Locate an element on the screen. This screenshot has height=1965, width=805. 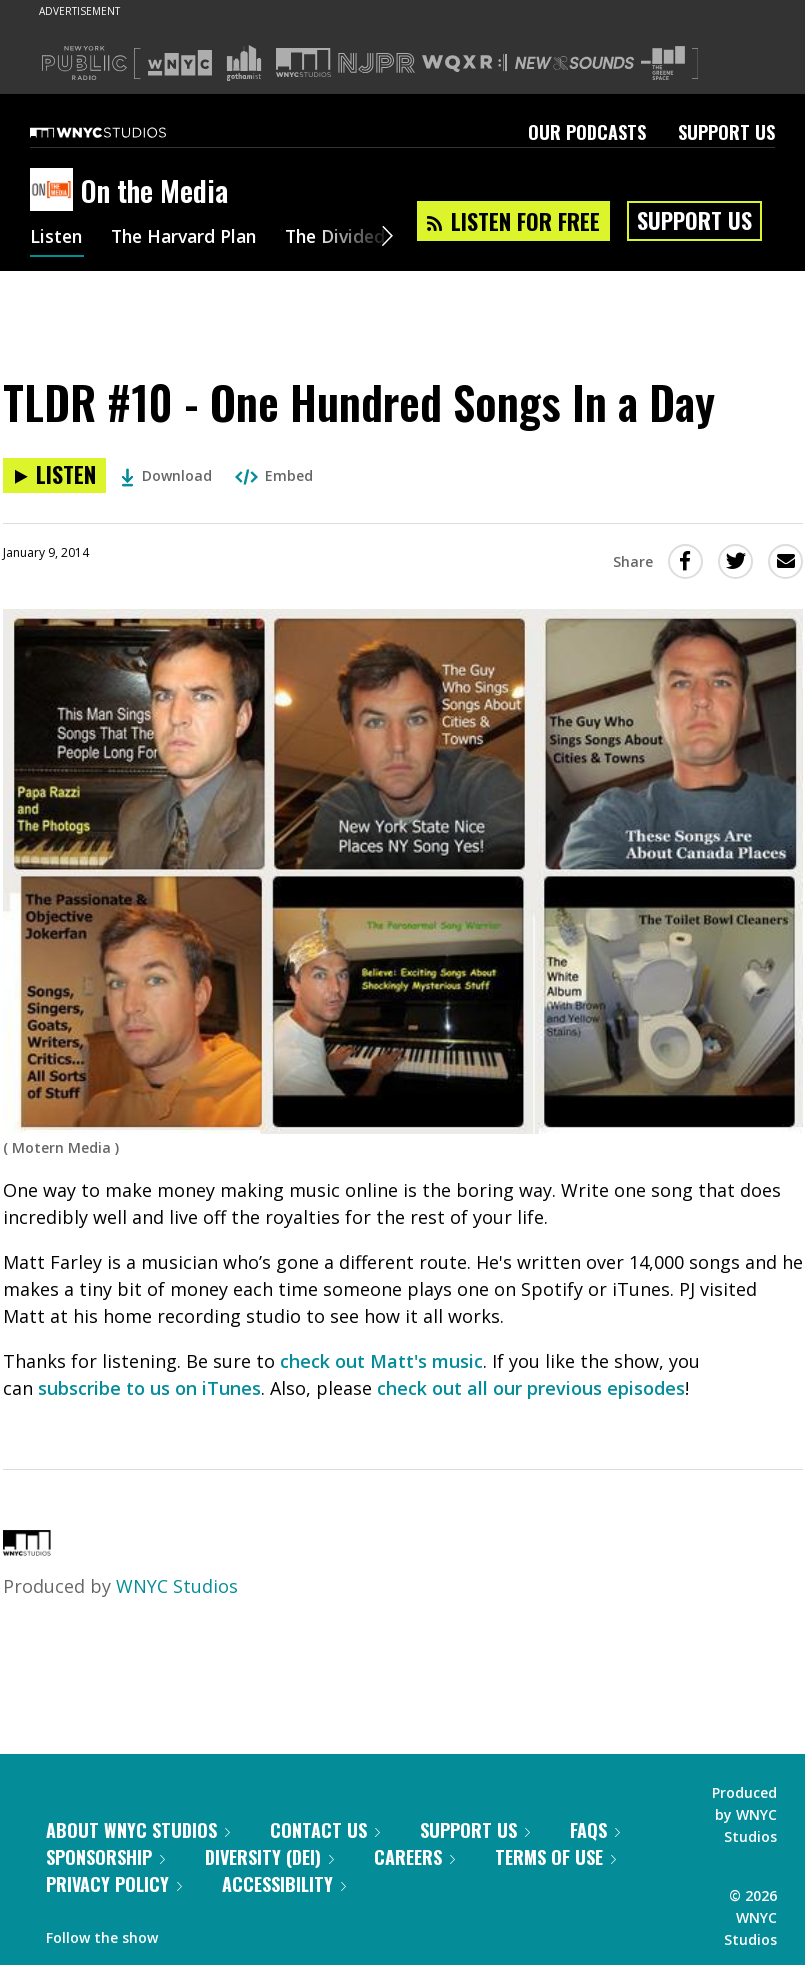
[Visit NJPR (Opens in new window)] is located at coordinates (376, 63).